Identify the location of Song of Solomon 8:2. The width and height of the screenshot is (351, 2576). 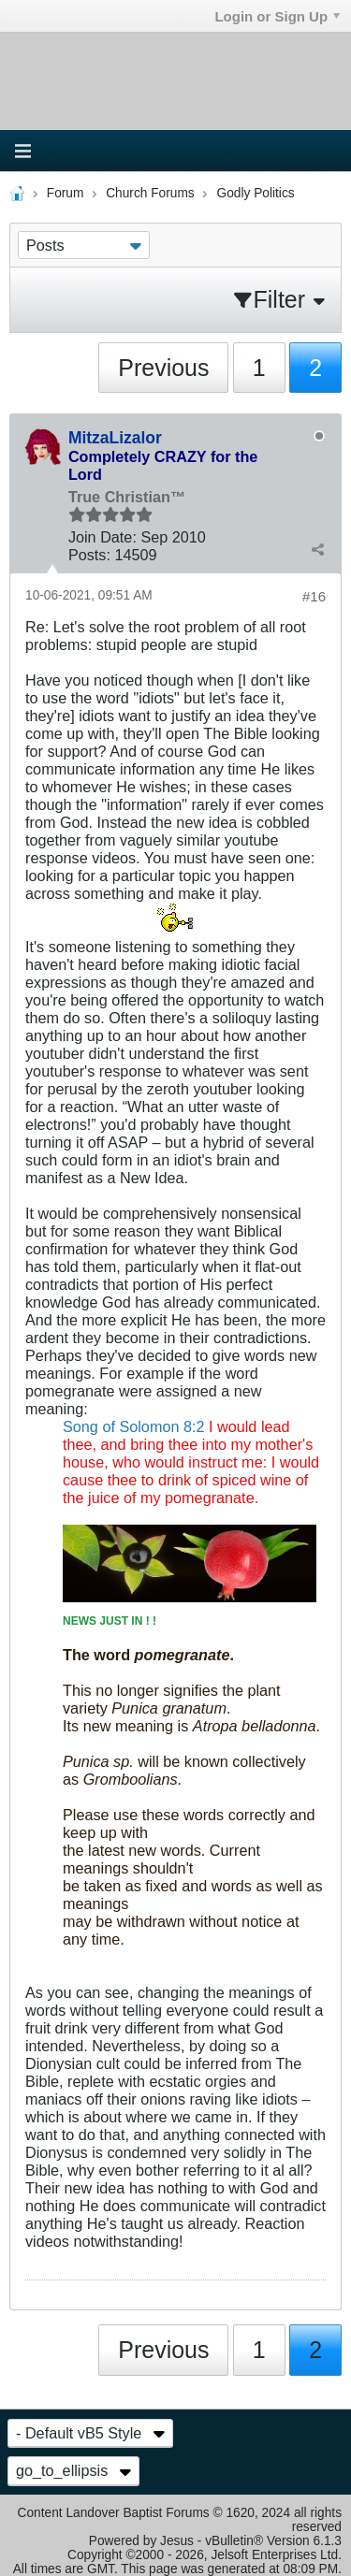
(133, 1426).